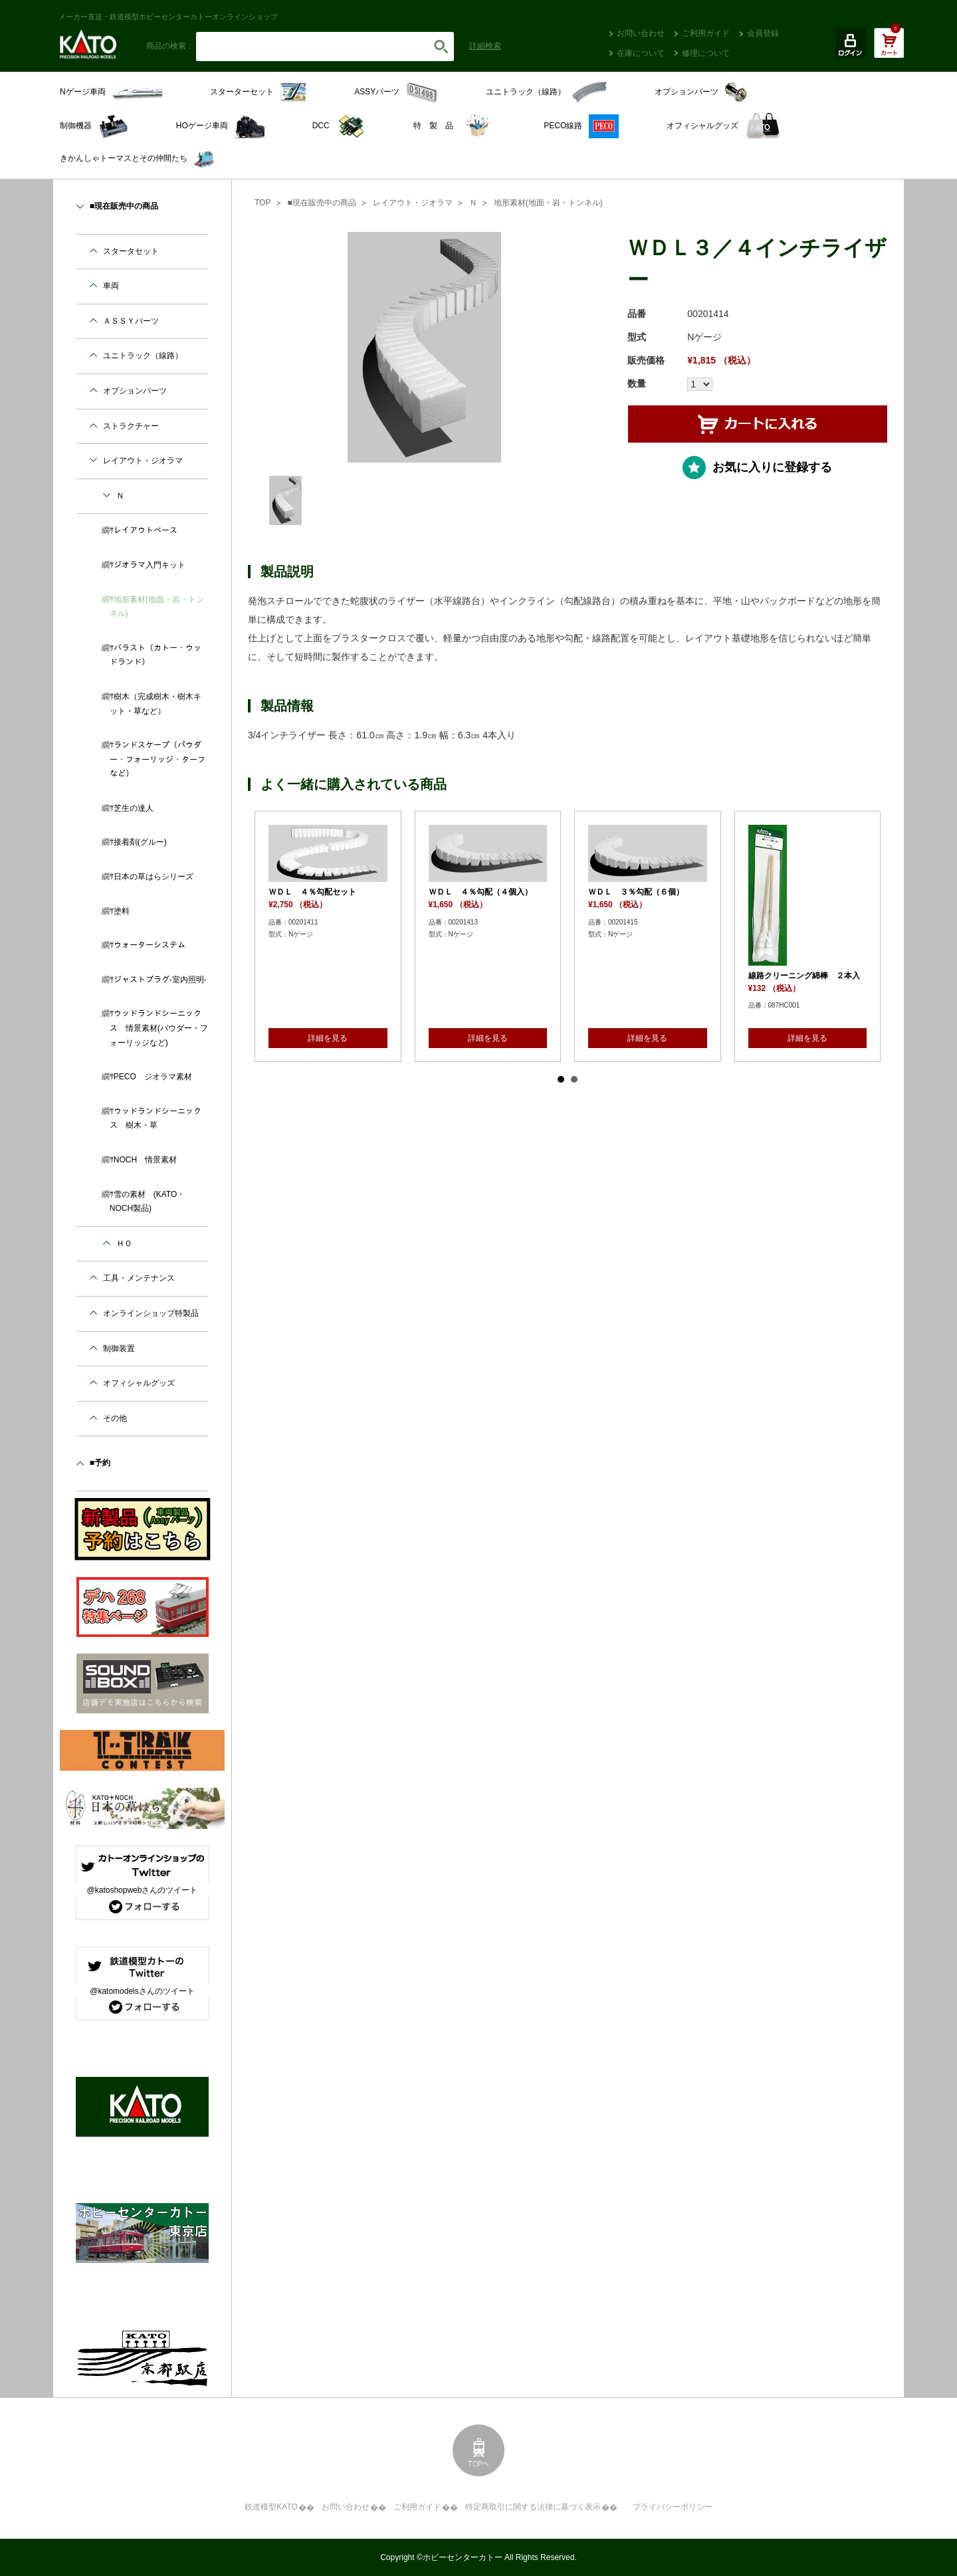 This screenshot has height=2576, width=957. What do you see at coordinates (548, 202) in the screenshot?
I see `地形素材(地面・岩・トンネル)` at bounding box center [548, 202].